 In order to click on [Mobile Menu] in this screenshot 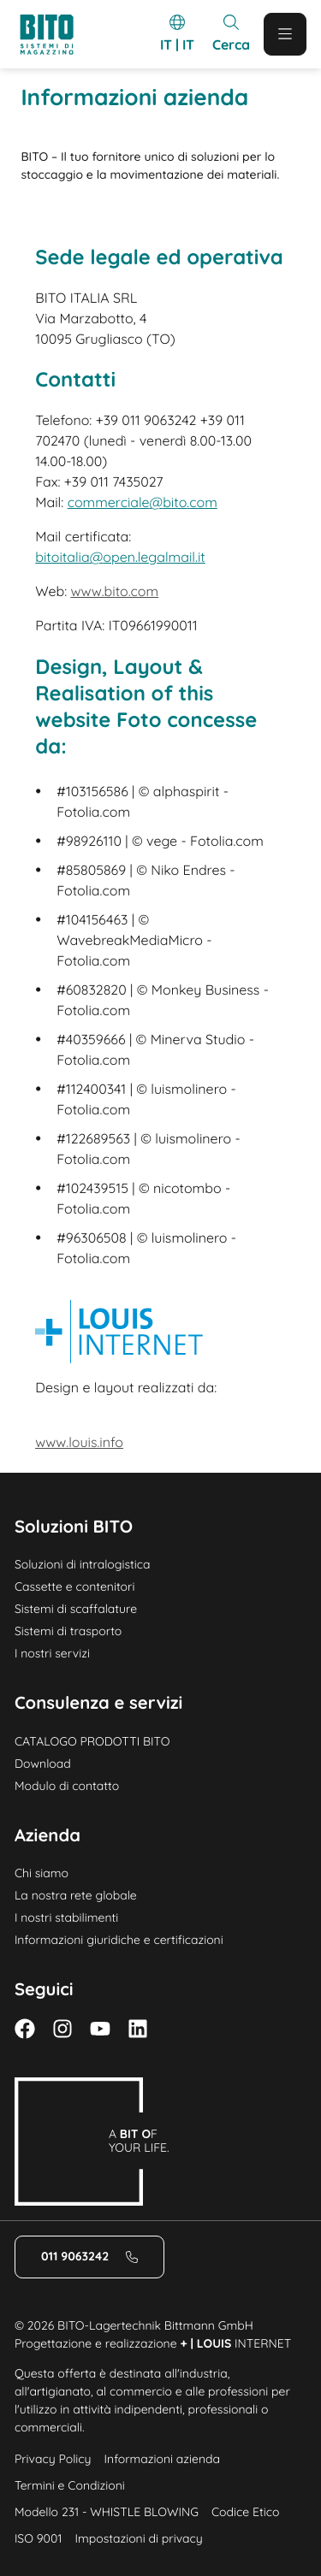, I will do `click(285, 34)`.